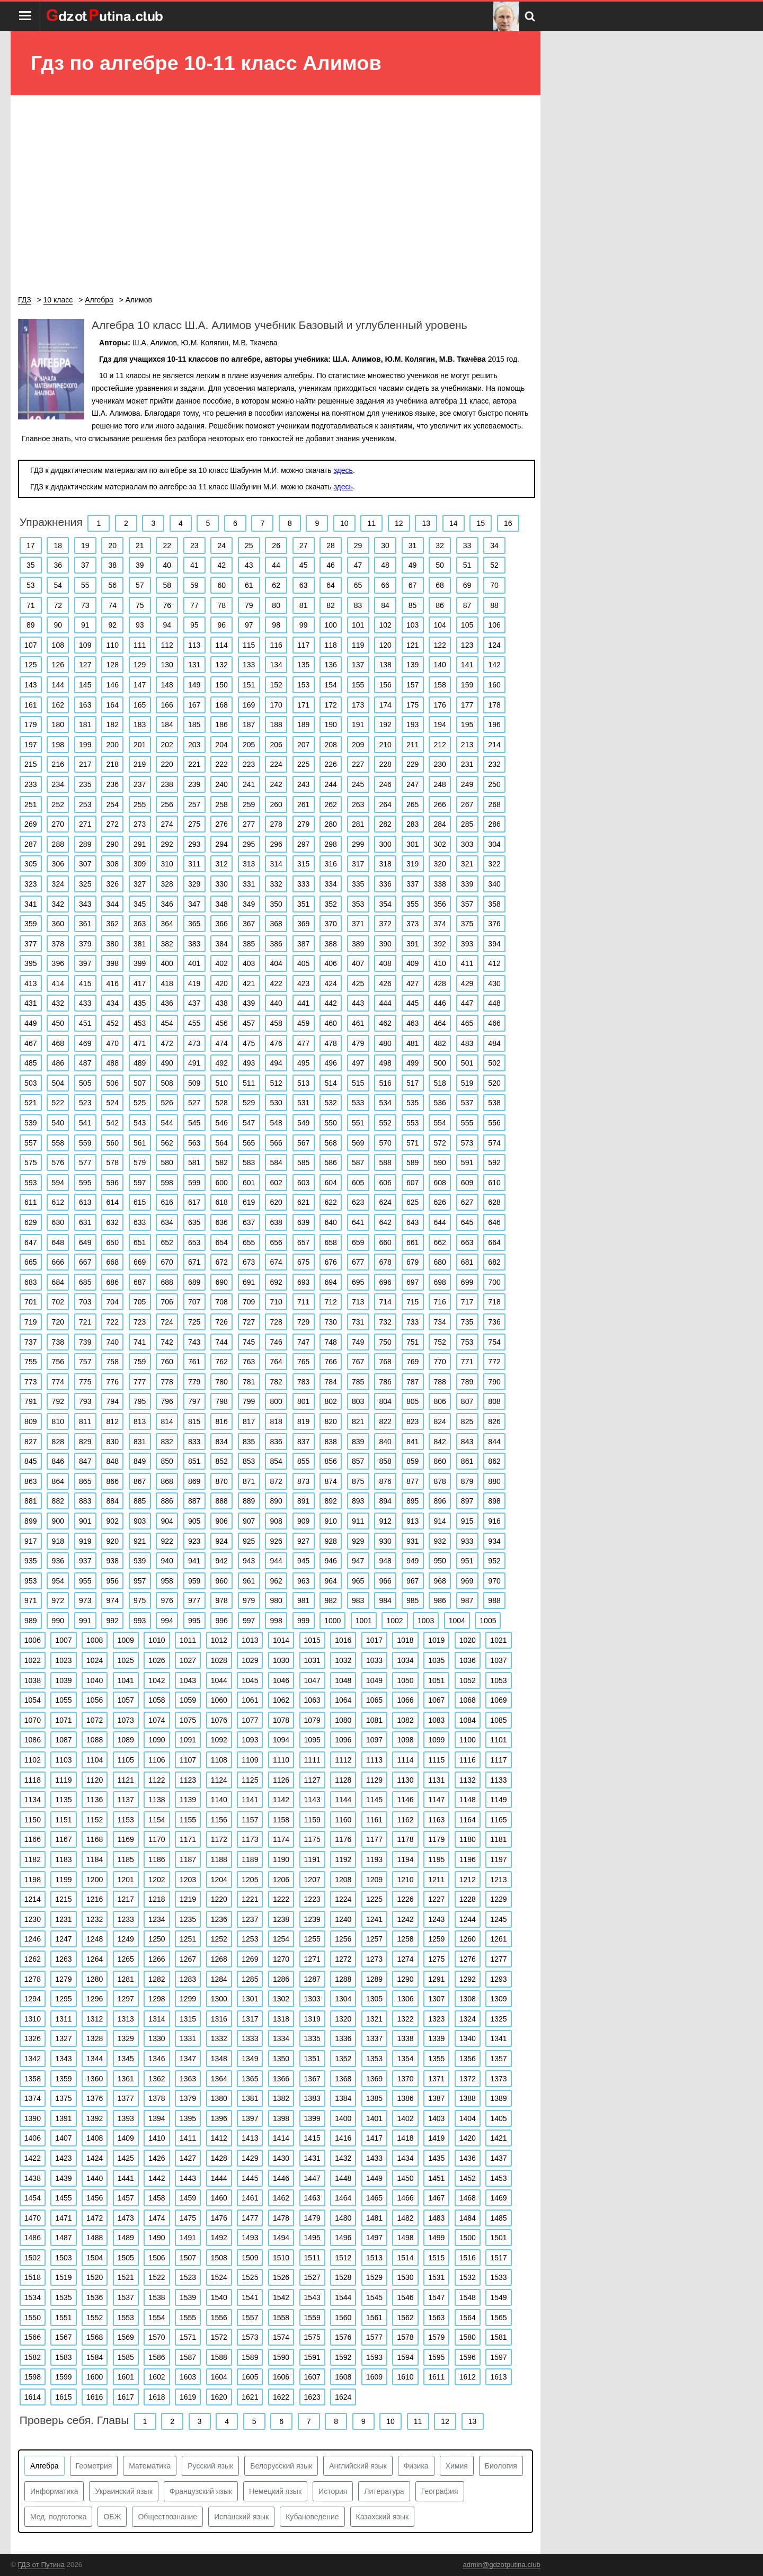  What do you see at coordinates (194, 1083) in the screenshot?
I see `509` at bounding box center [194, 1083].